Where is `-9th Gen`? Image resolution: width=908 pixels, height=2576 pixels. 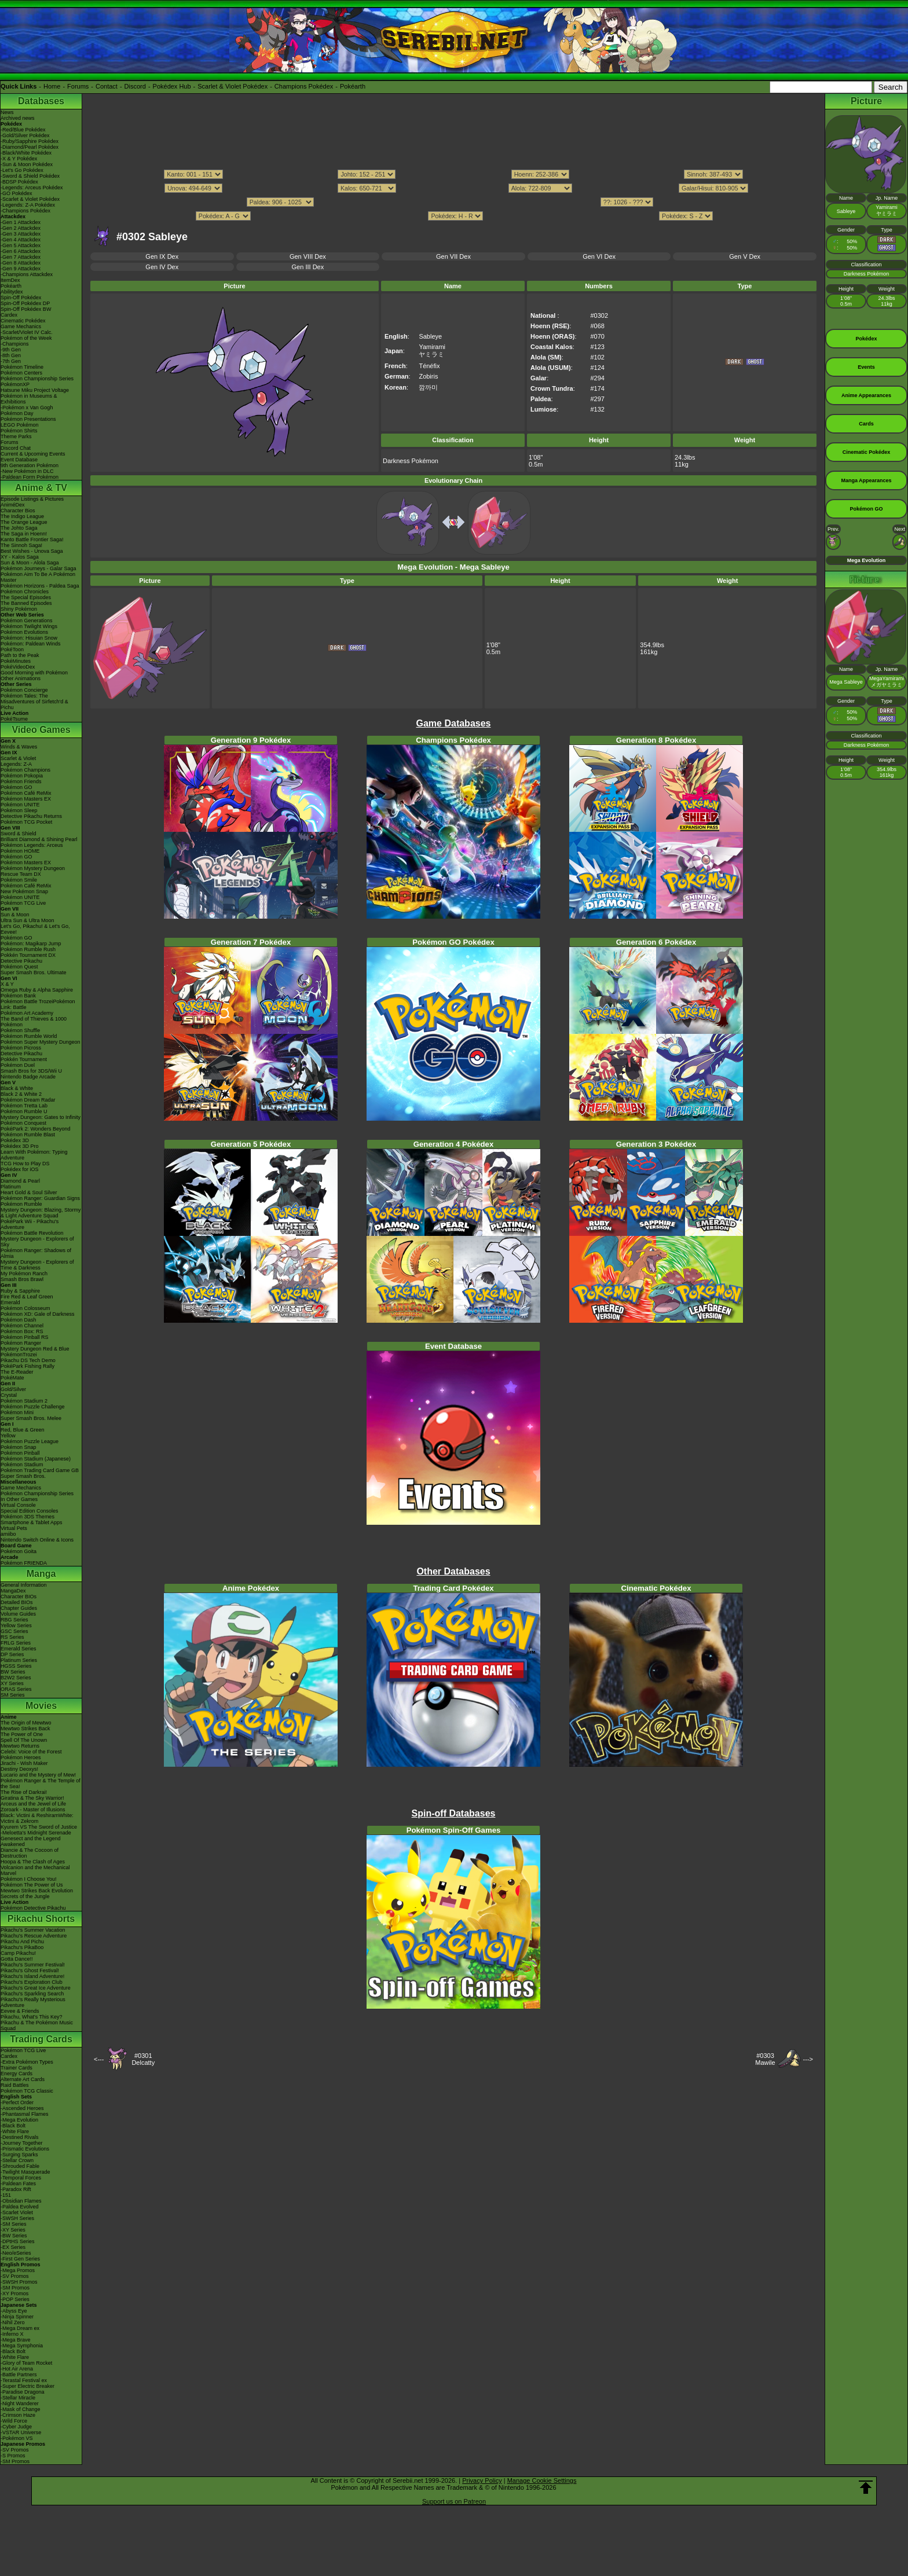 -9th Gen is located at coordinates (11, 350).